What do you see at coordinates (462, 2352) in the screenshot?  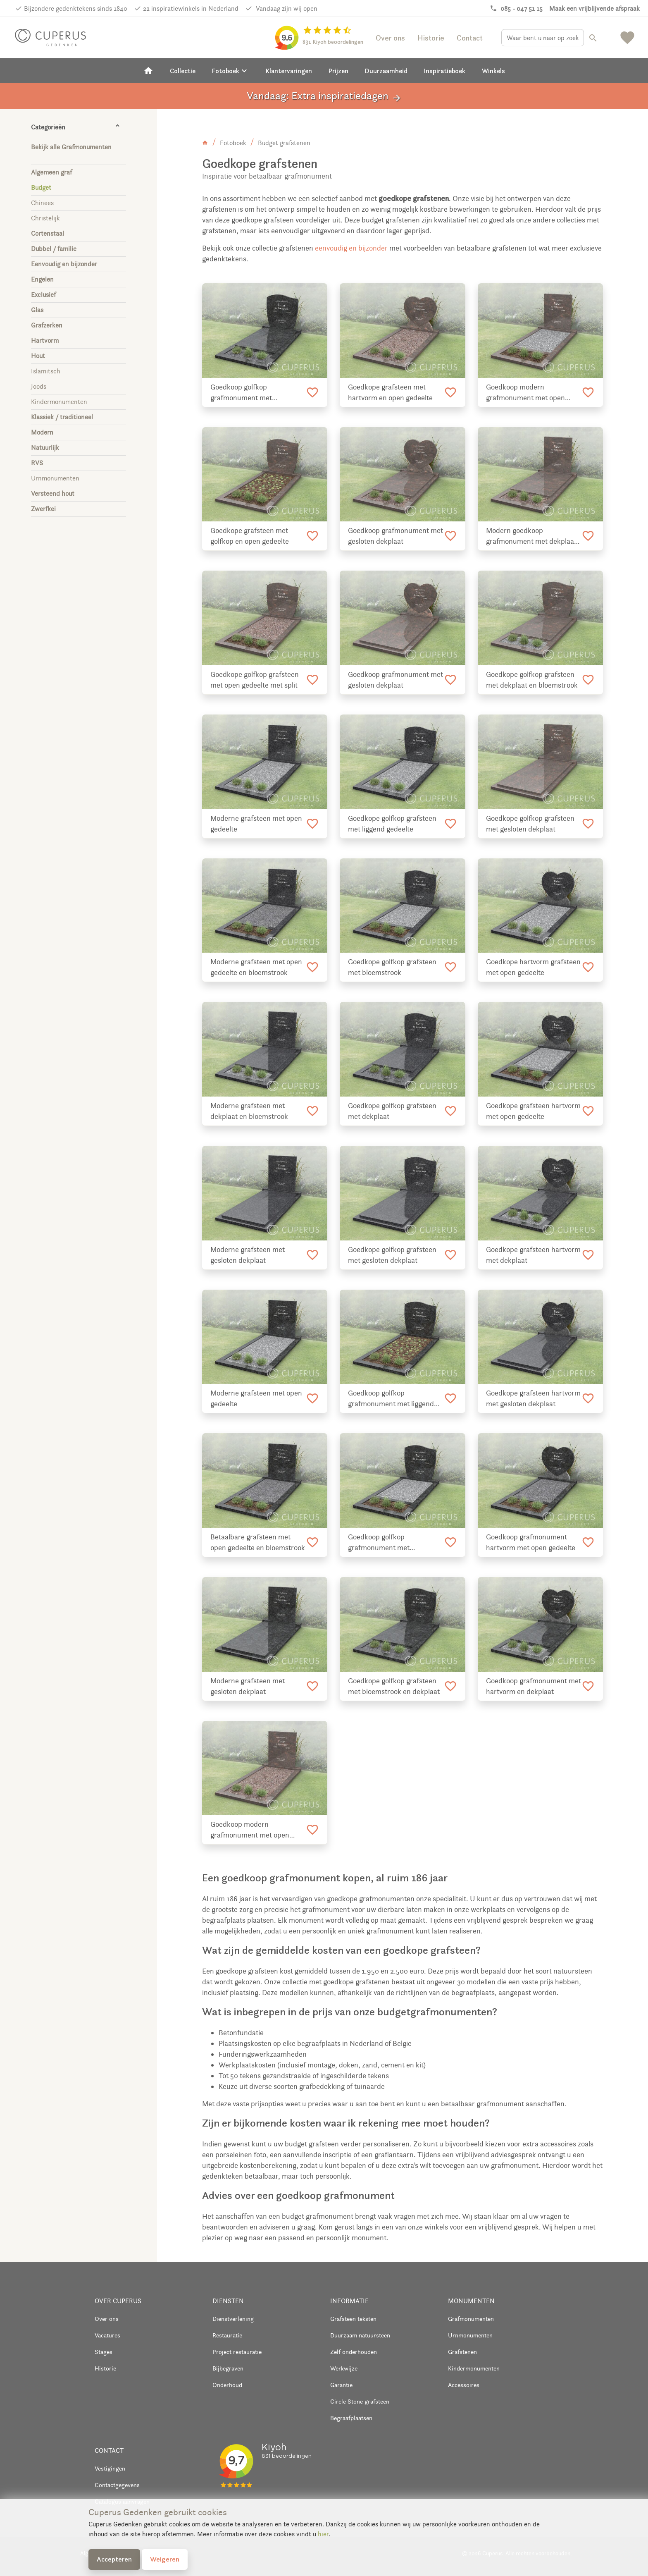 I see `Grafstenen` at bounding box center [462, 2352].